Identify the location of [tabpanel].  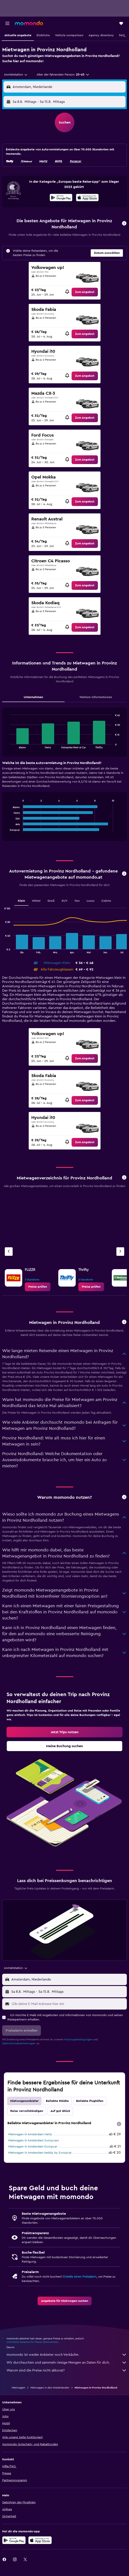
(64, 776).